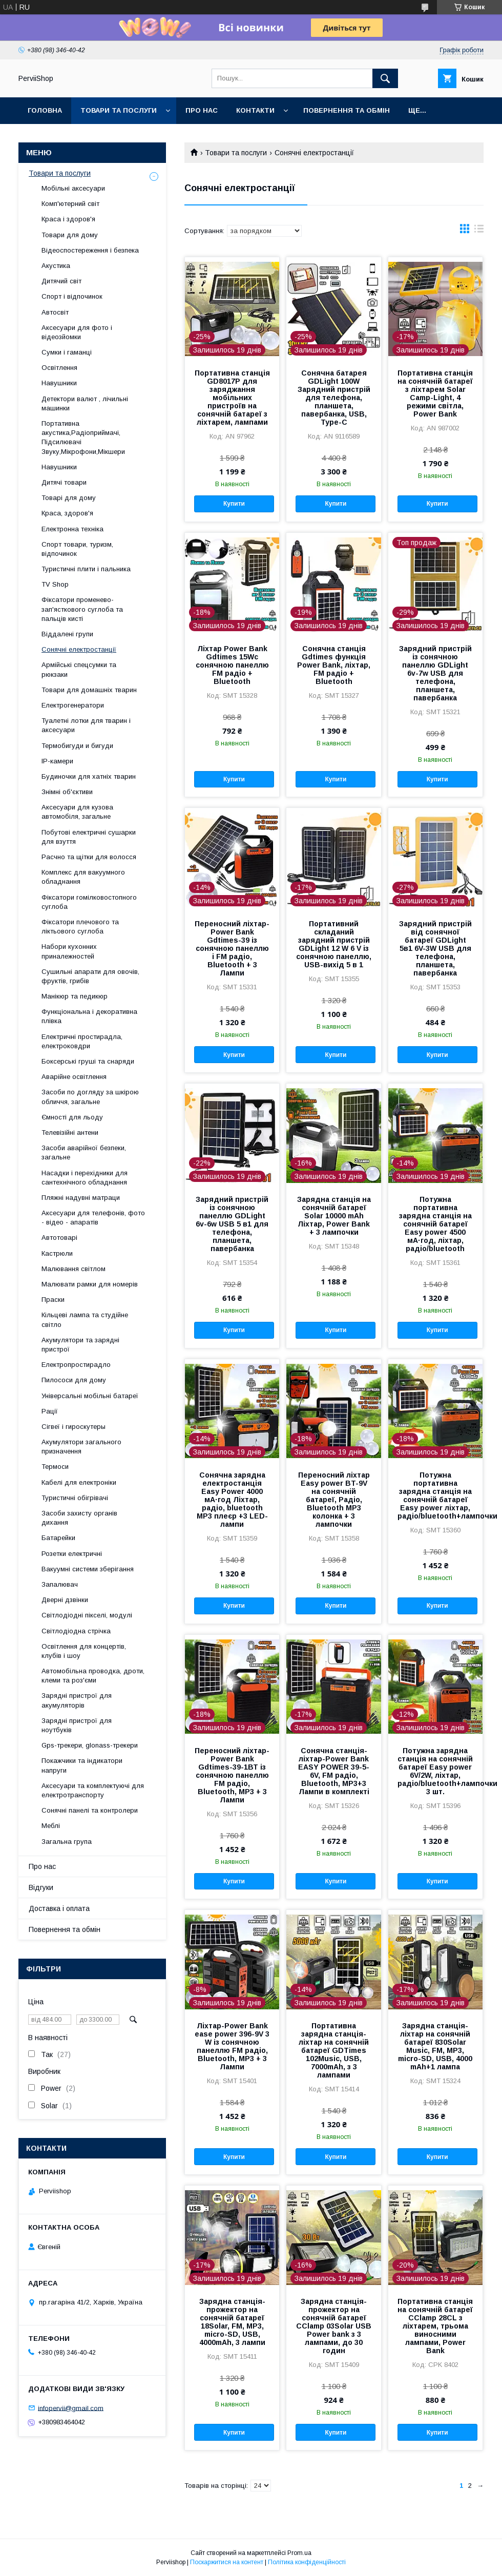 The height and width of the screenshot is (2576, 502). I want to click on Туристичні обігрівачі, so click(74, 1498).